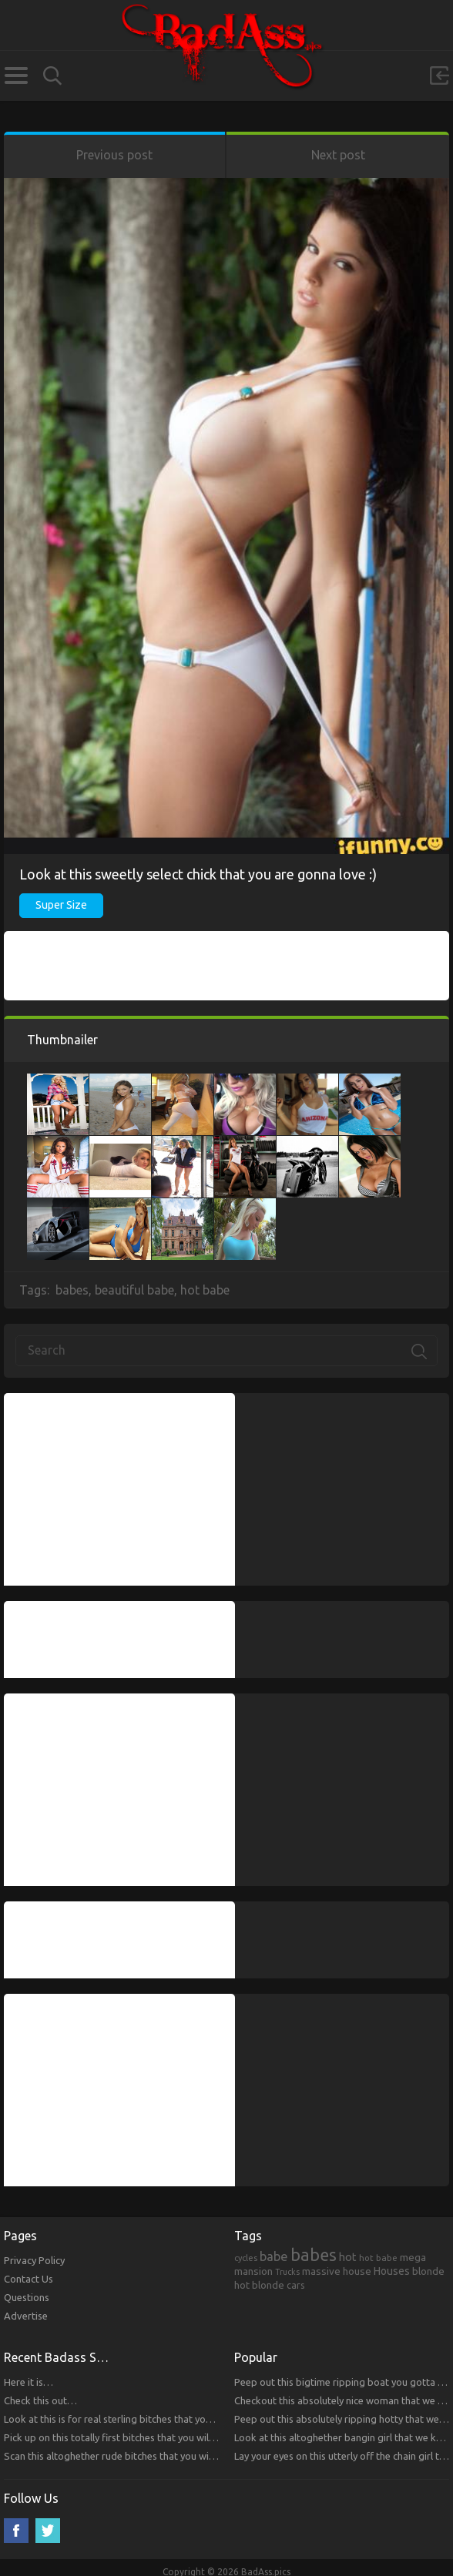 The height and width of the screenshot is (2576, 453). I want to click on hot babe [hot babe (184 items)], so click(378, 2258).